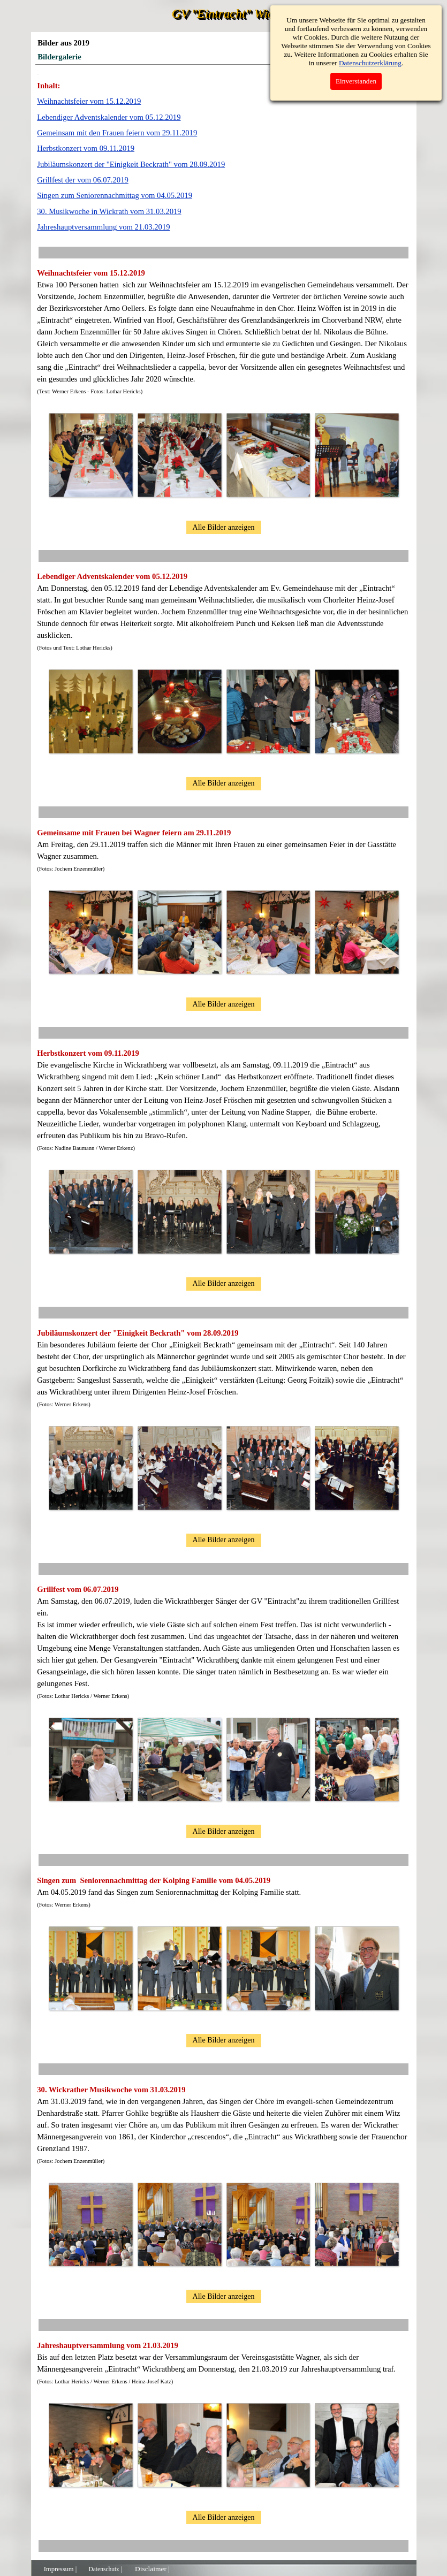 Image resolution: width=447 pixels, height=2576 pixels. What do you see at coordinates (152, 2569) in the screenshot?
I see `Disclaimer |` at bounding box center [152, 2569].